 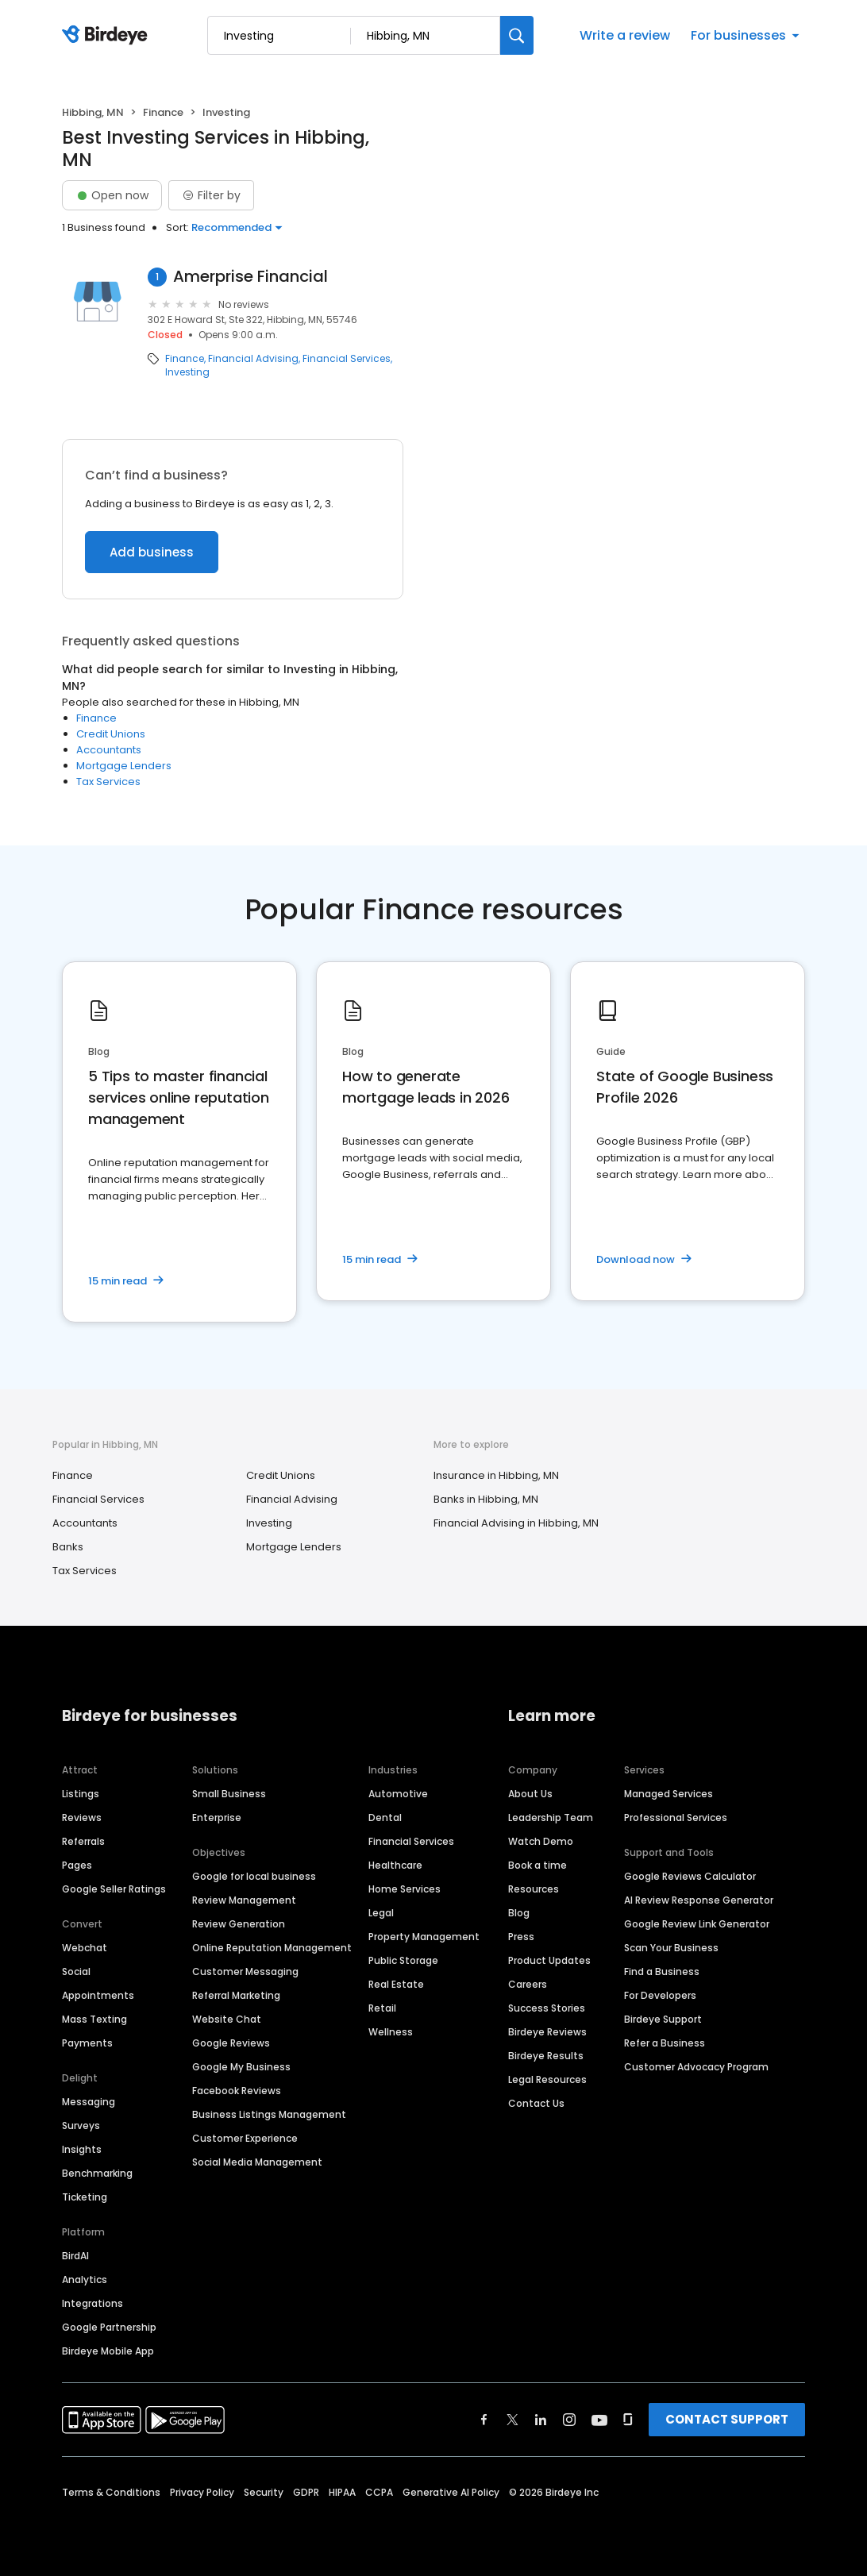 What do you see at coordinates (87, 2043) in the screenshot?
I see `Payments` at bounding box center [87, 2043].